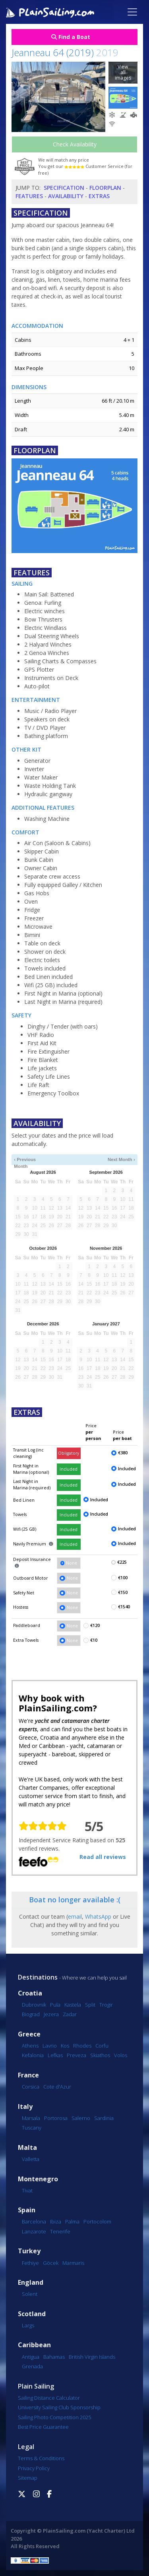  I want to click on Zadar, so click(70, 2014).